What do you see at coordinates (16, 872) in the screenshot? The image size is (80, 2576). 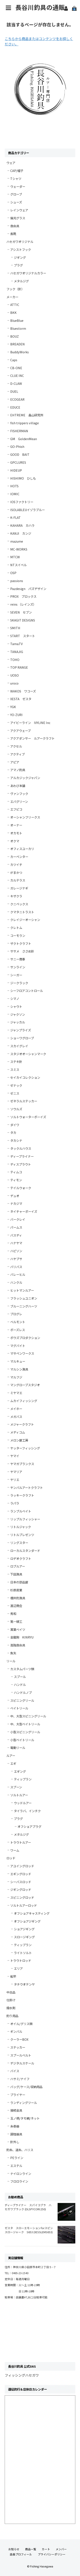 I see `がまかつ` at bounding box center [16, 872].